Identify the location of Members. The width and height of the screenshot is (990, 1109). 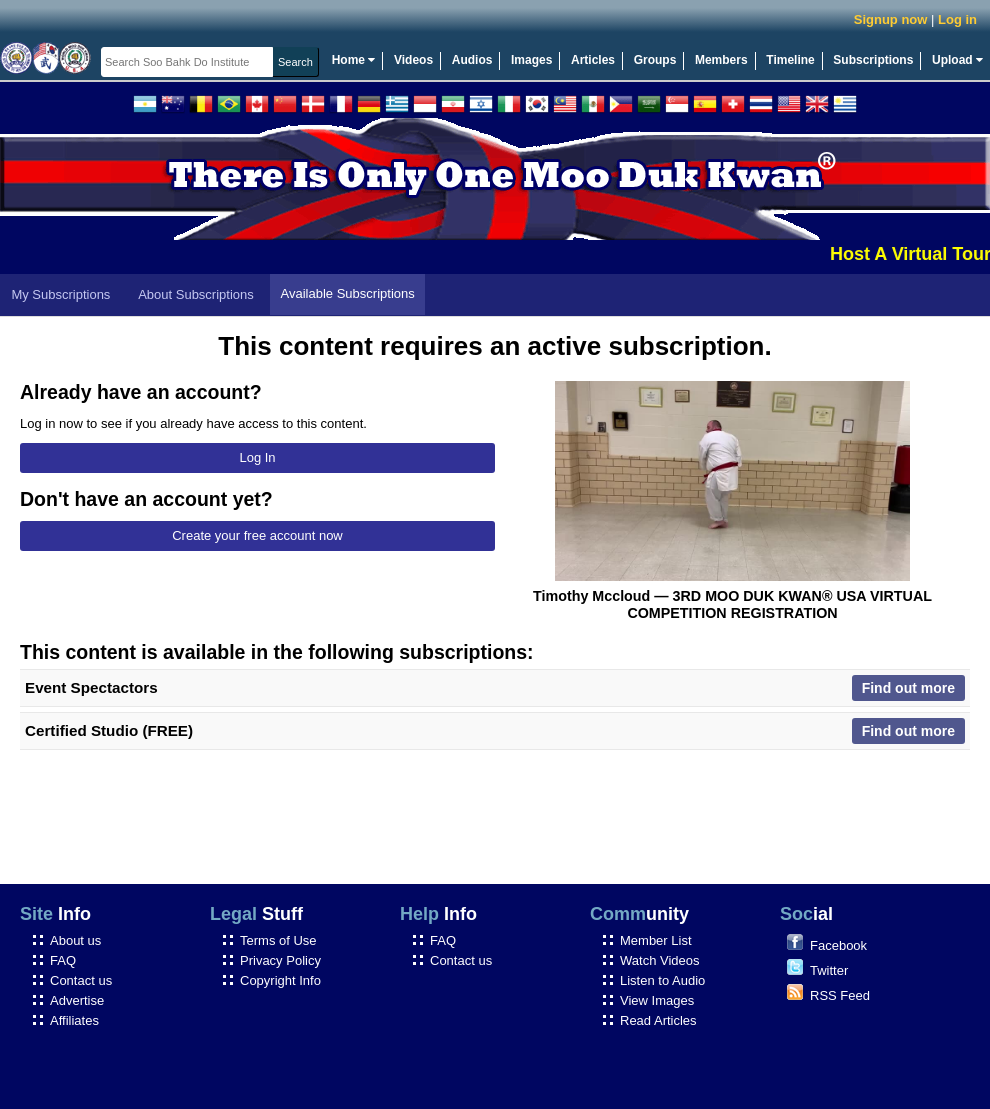
(721, 60).